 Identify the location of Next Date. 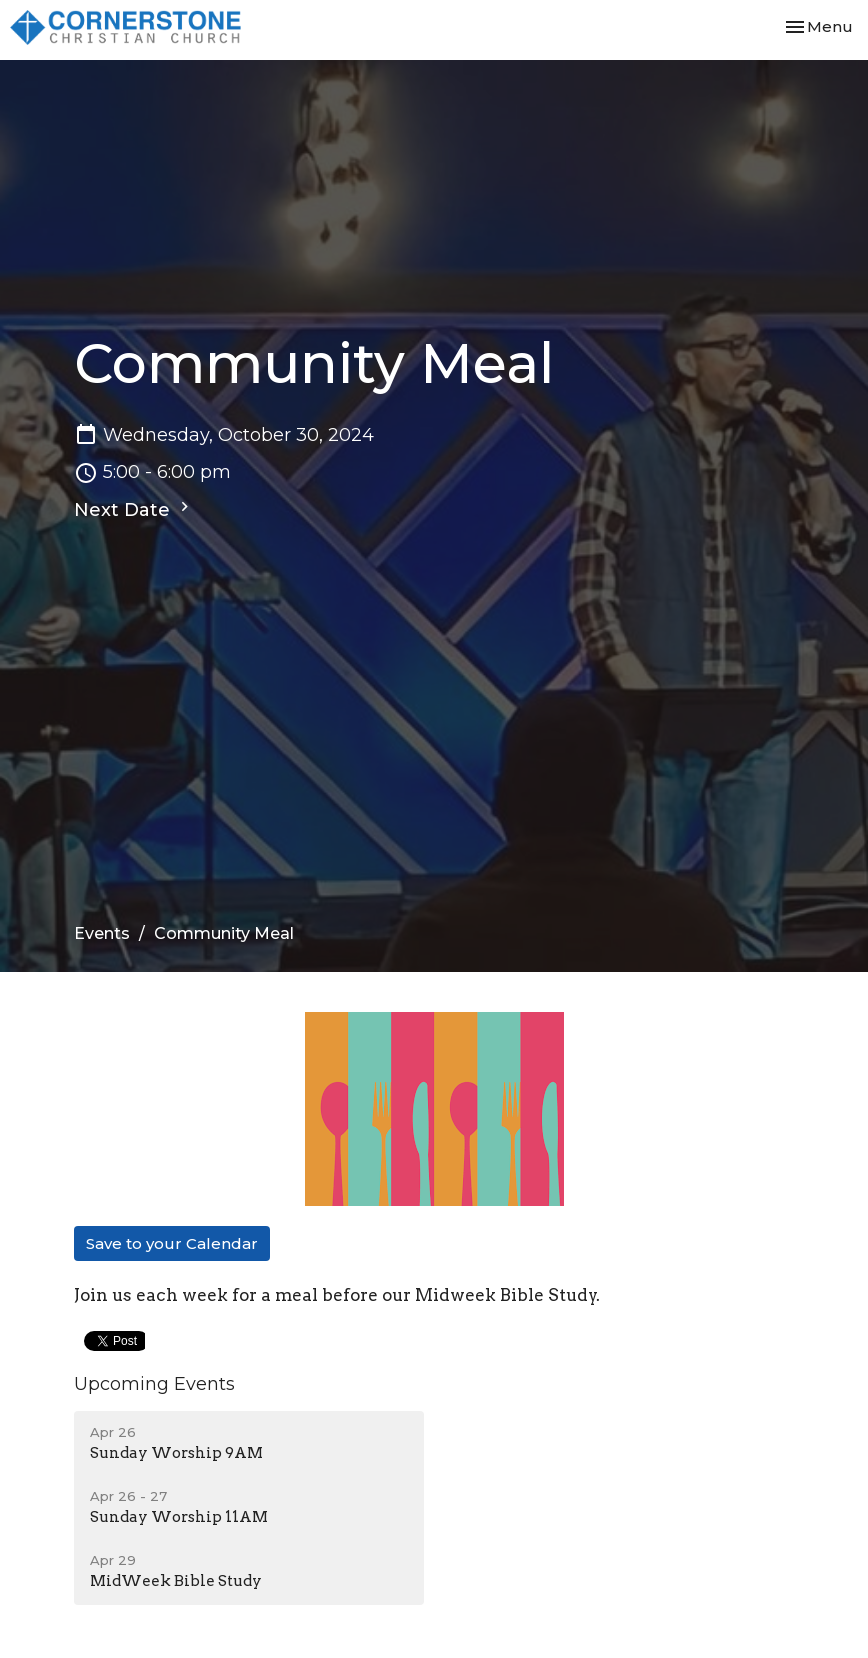
(134, 509).